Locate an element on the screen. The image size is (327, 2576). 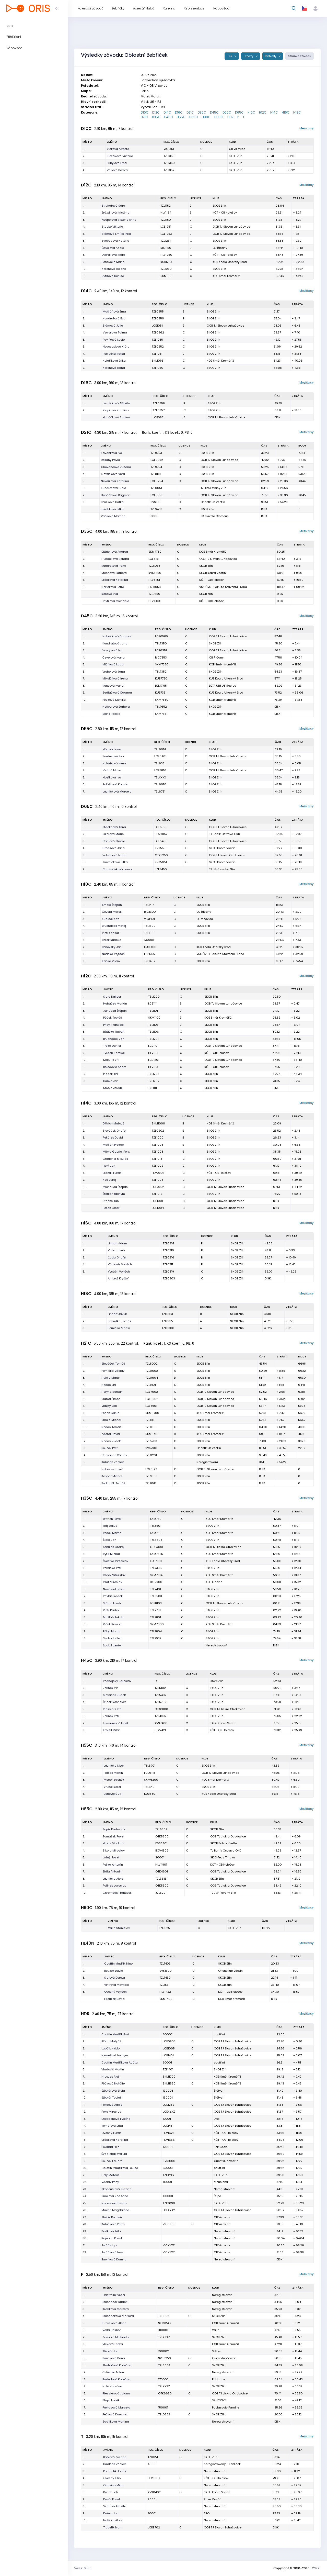
TZL7804 is located at coordinates (156, 1631).